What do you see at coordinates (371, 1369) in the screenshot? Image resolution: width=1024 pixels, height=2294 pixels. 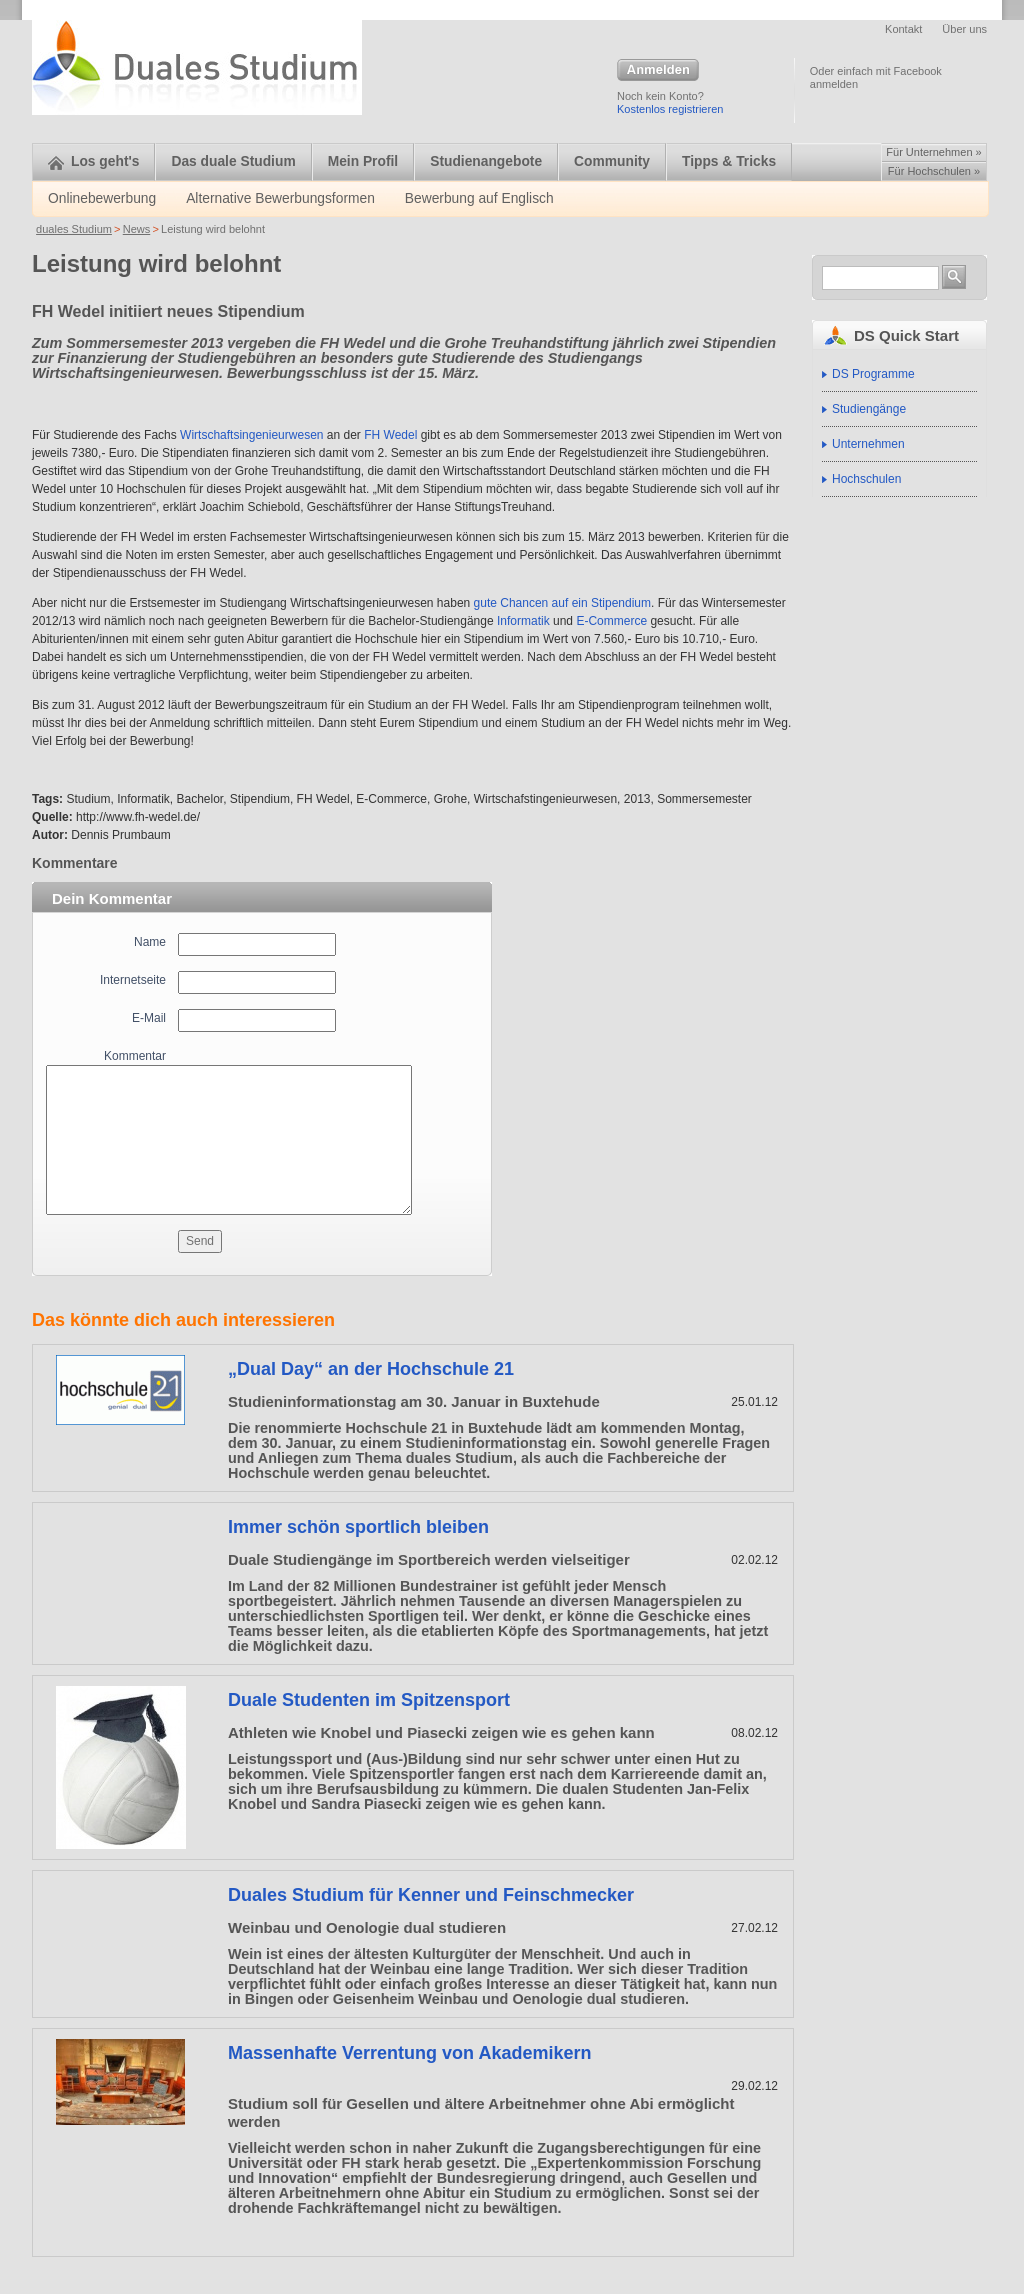 I see `„Dual Day“ an der Hochschule 21` at bounding box center [371, 1369].